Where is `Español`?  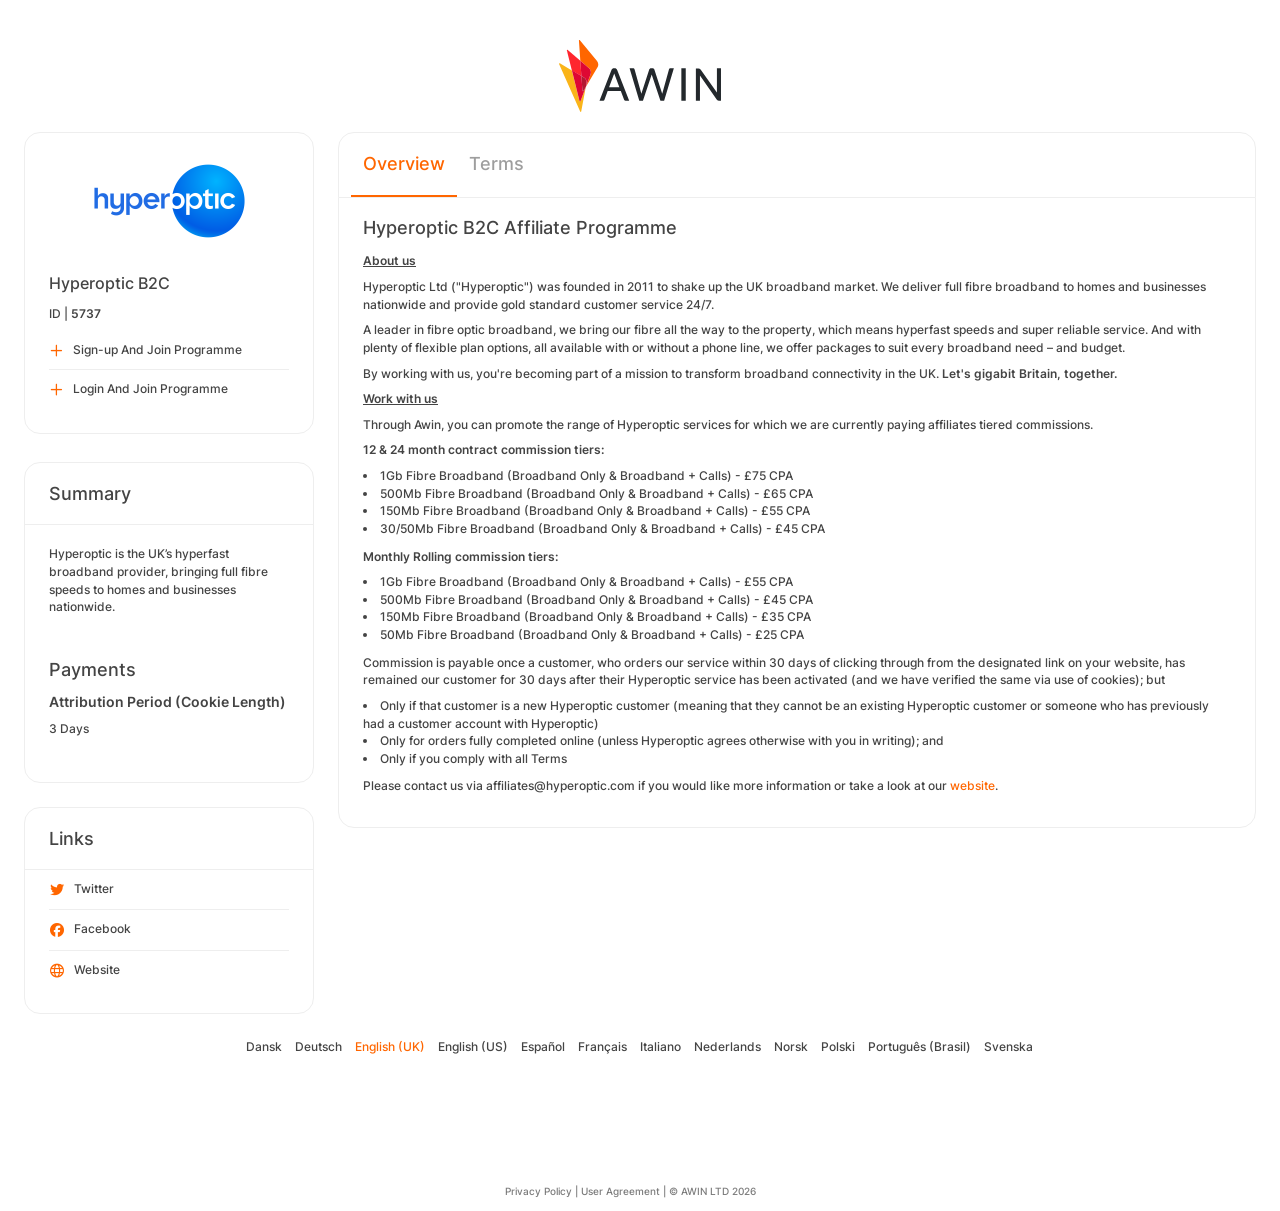
Español is located at coordinates (543, 1046).